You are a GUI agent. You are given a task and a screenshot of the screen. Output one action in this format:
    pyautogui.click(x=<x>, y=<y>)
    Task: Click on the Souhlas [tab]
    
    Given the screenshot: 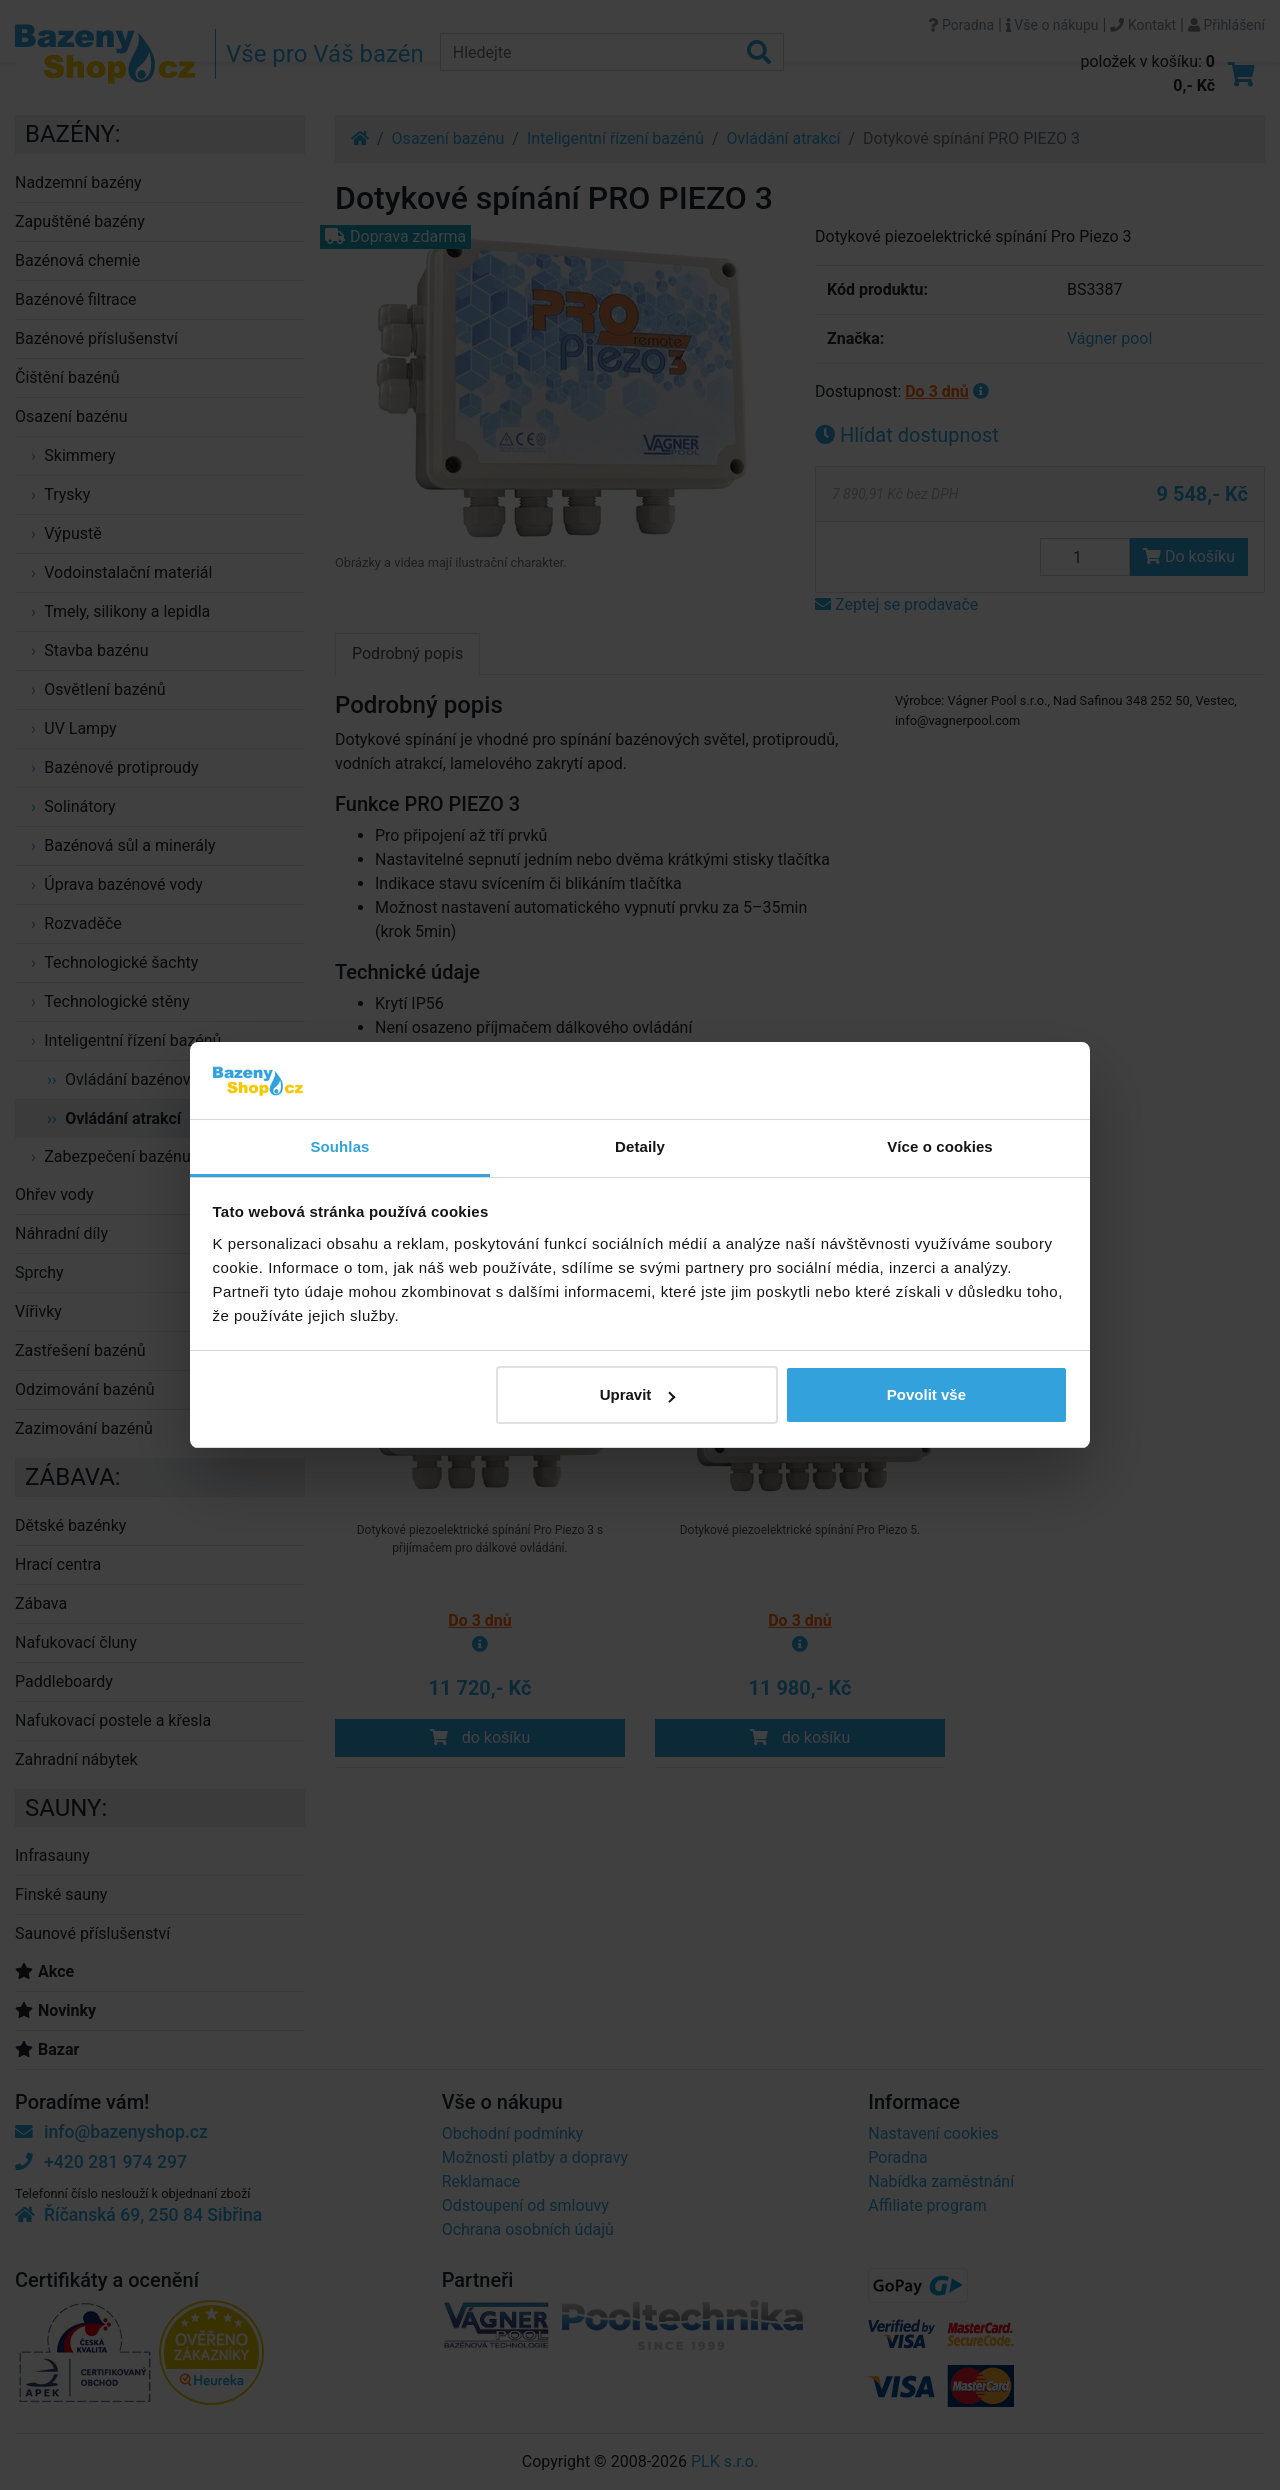 What is the action you would take?
    pyautogui.click(x=339, y=1146)
    